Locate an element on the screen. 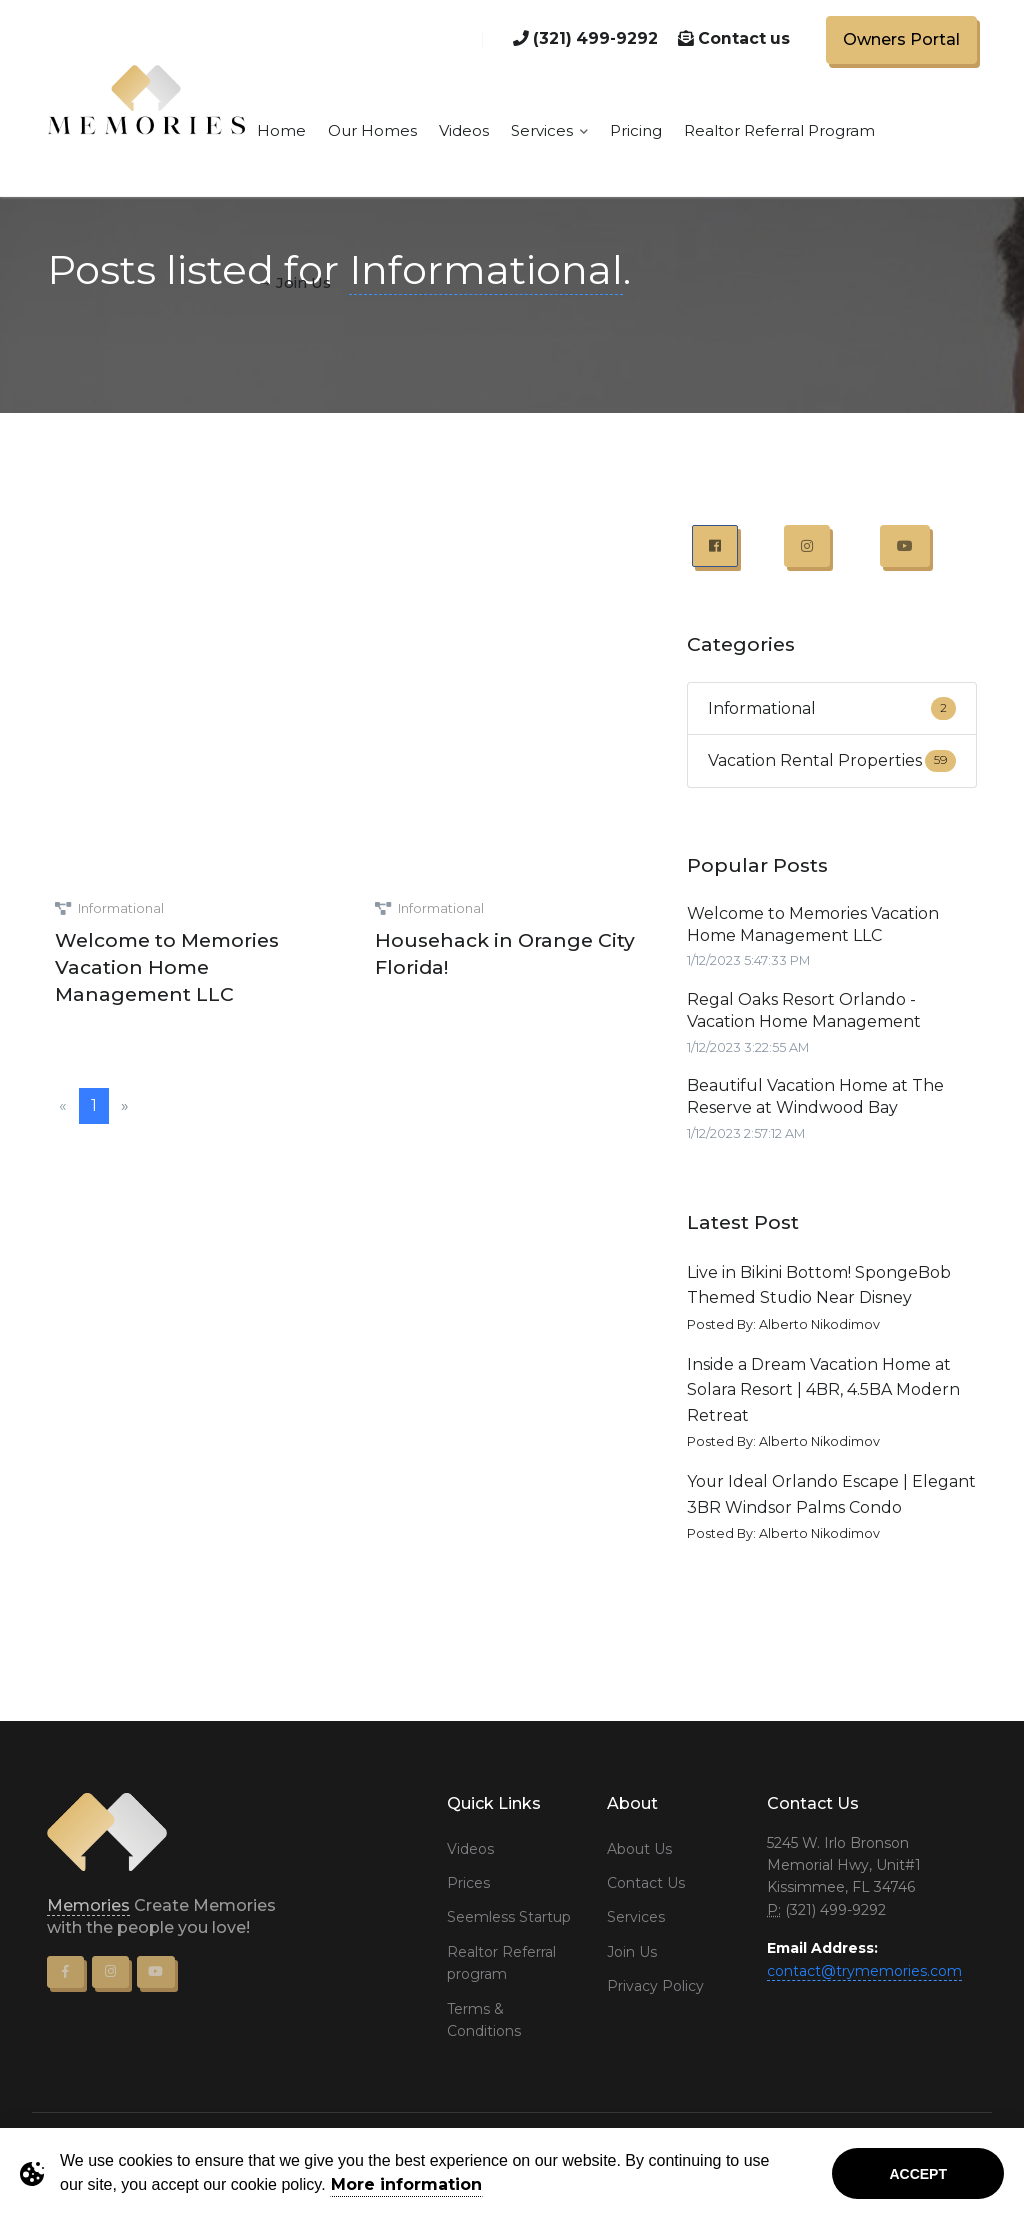 This screenshot has height=2219, width=1024. Contact us is located at coordinates (734, 38).